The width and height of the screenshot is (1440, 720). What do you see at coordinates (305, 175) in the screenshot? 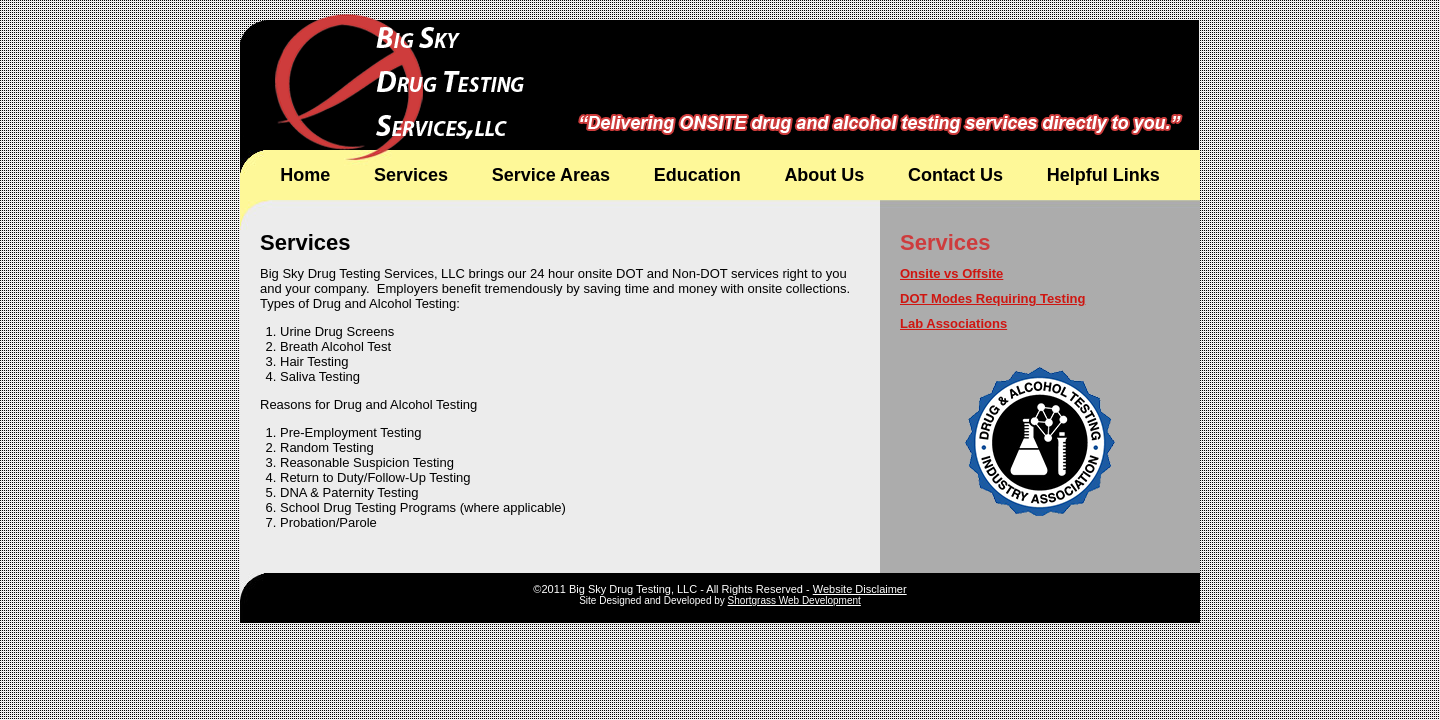
I see `Home` at bounding box center [305, 175].